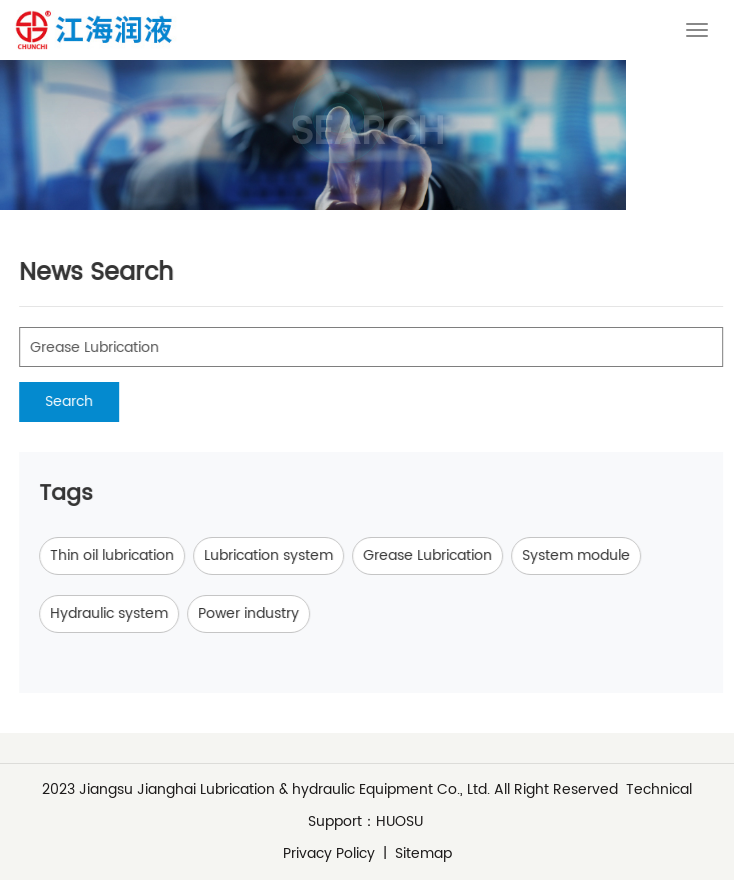 Image resolution: width=734 pixels, height=880 pixels. What do you see at coordinates (130, 613) in the screenshot?
I see `Hydraulic system` at bounding box center [130, 613].